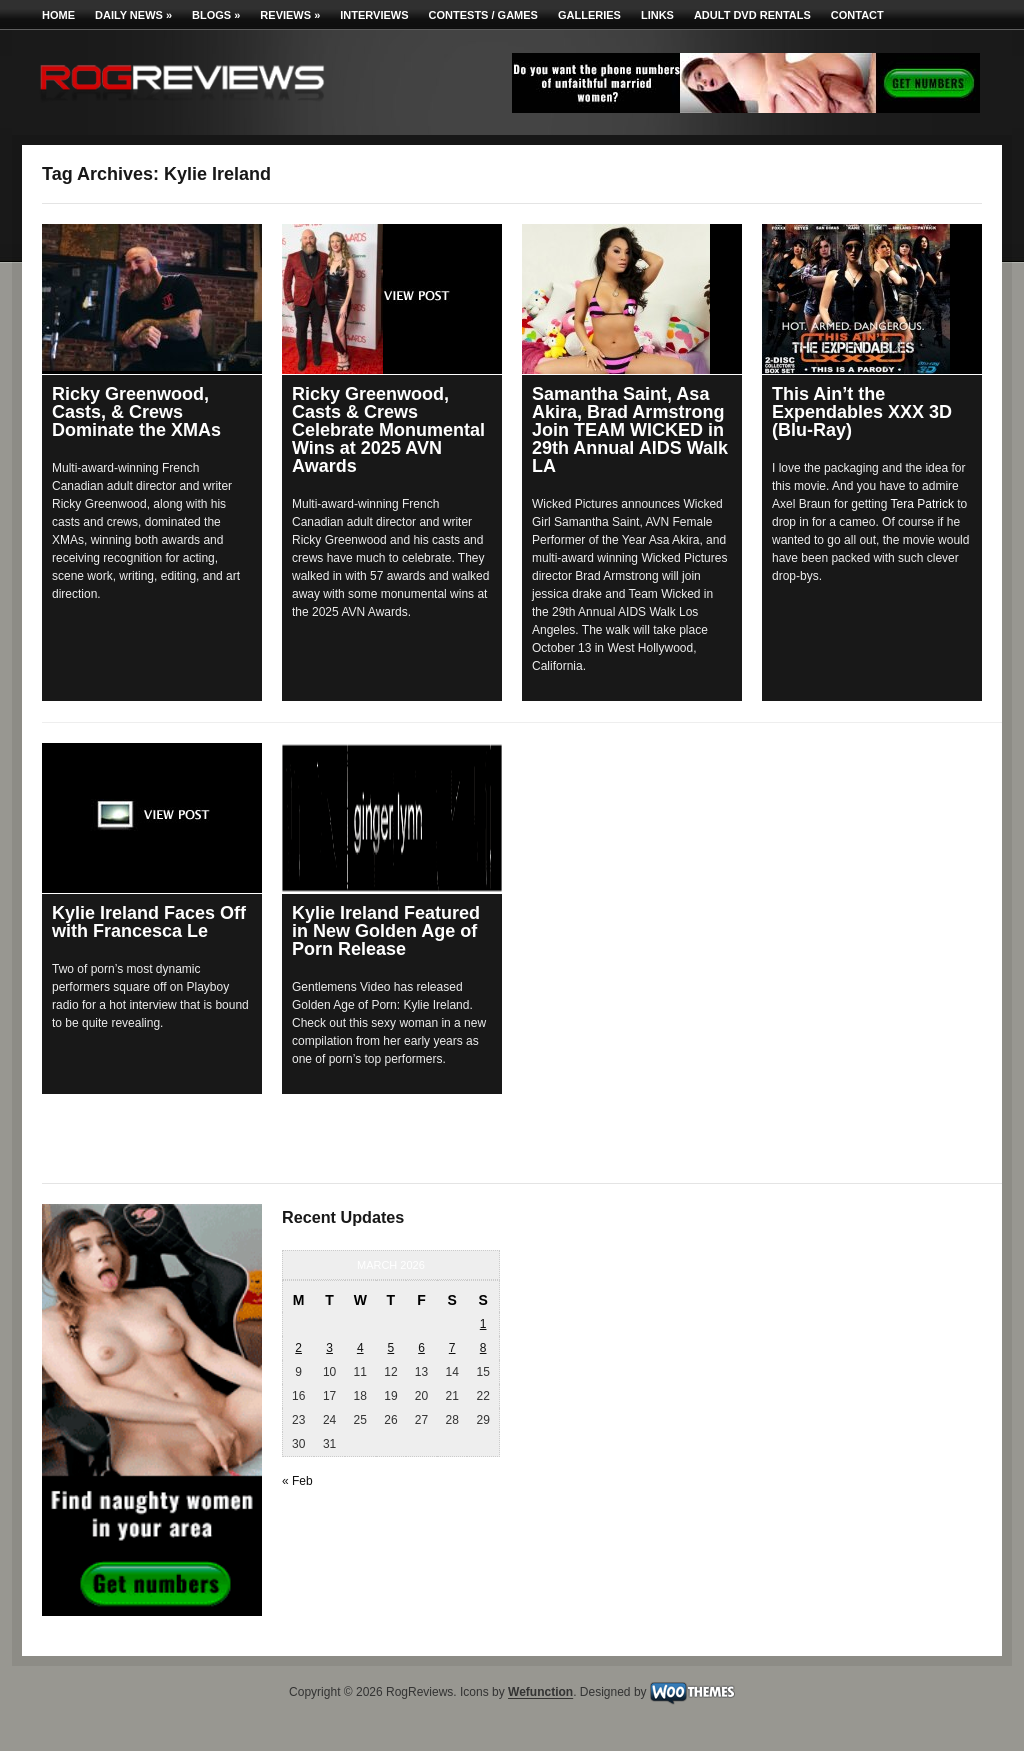 The width and height of the screenshot is (1024, 1751). What do you see at coordinates (58, 15) in the screenshot?
I see `Home` at bounding box center [58, 15].